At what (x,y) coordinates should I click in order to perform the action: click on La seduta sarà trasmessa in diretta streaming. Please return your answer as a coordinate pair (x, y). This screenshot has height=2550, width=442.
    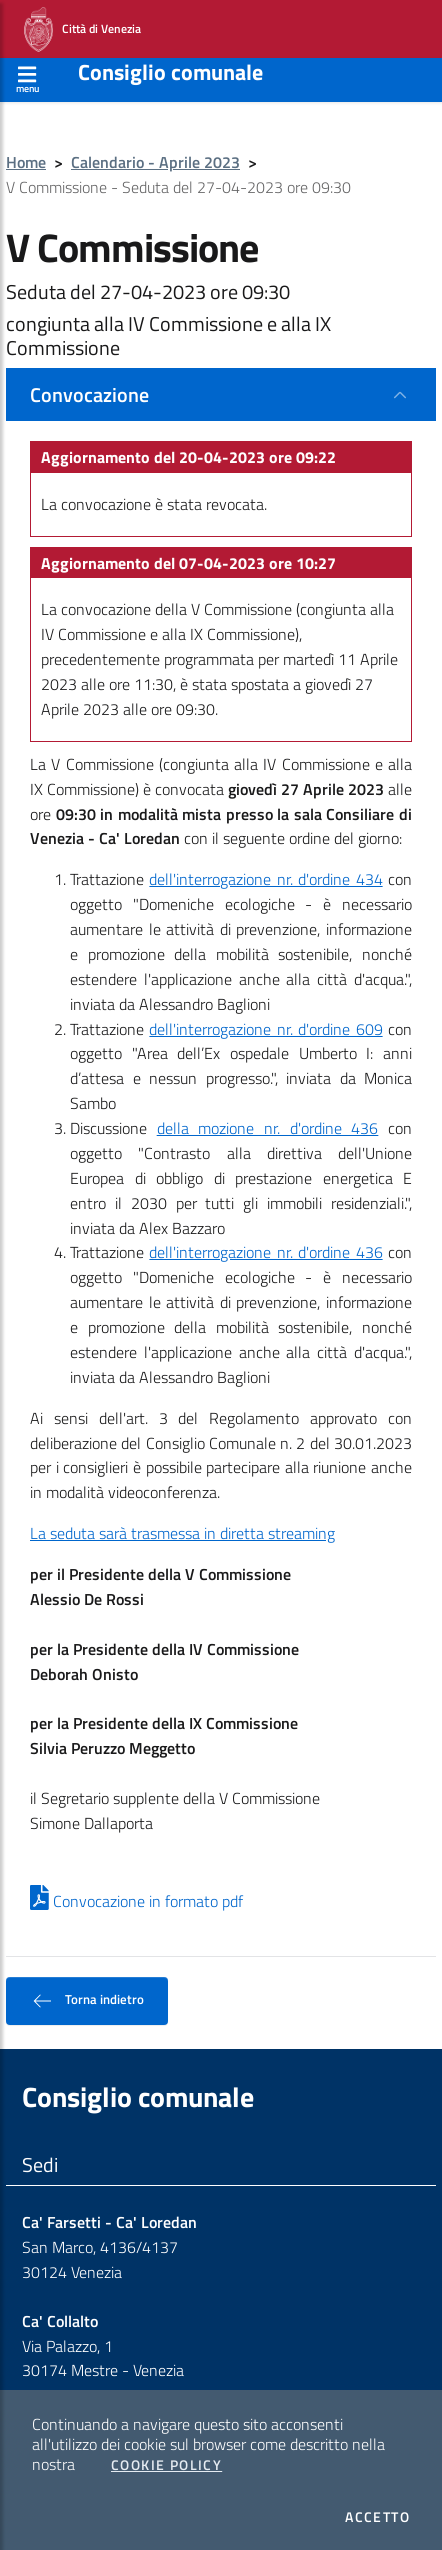
    Looking at the image, I should click on (182, 1533).